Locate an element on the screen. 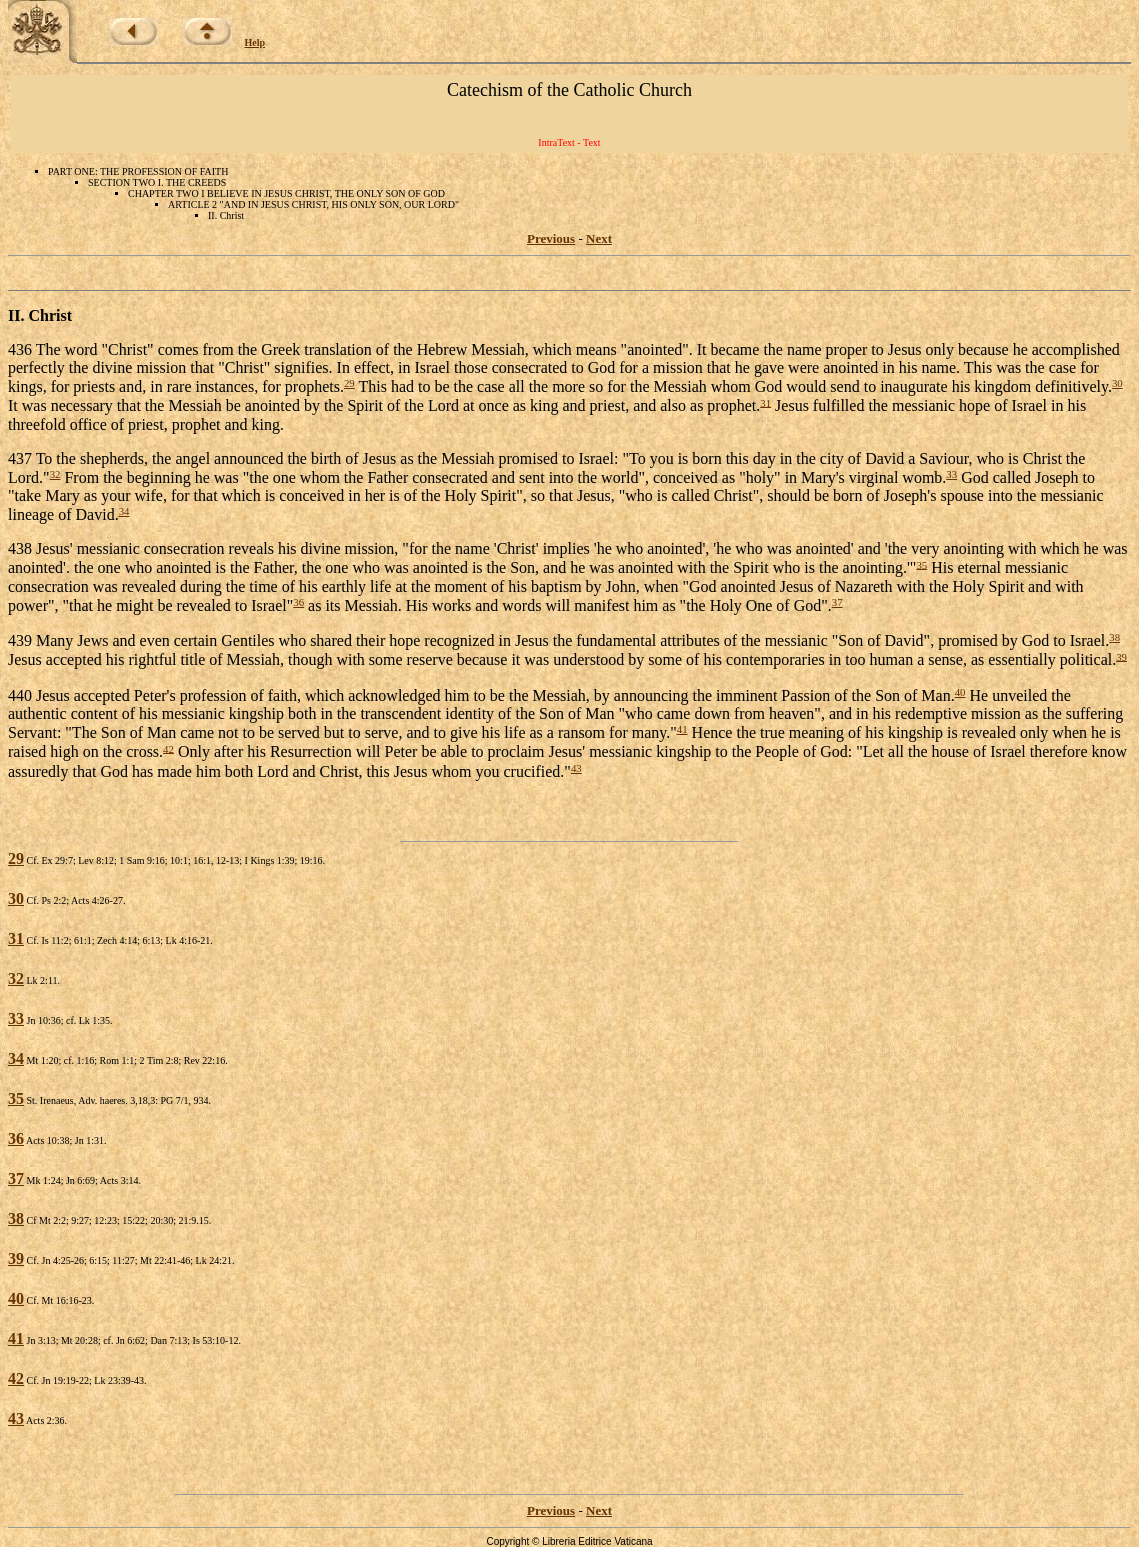  41 is located at coordinates (682, 729).